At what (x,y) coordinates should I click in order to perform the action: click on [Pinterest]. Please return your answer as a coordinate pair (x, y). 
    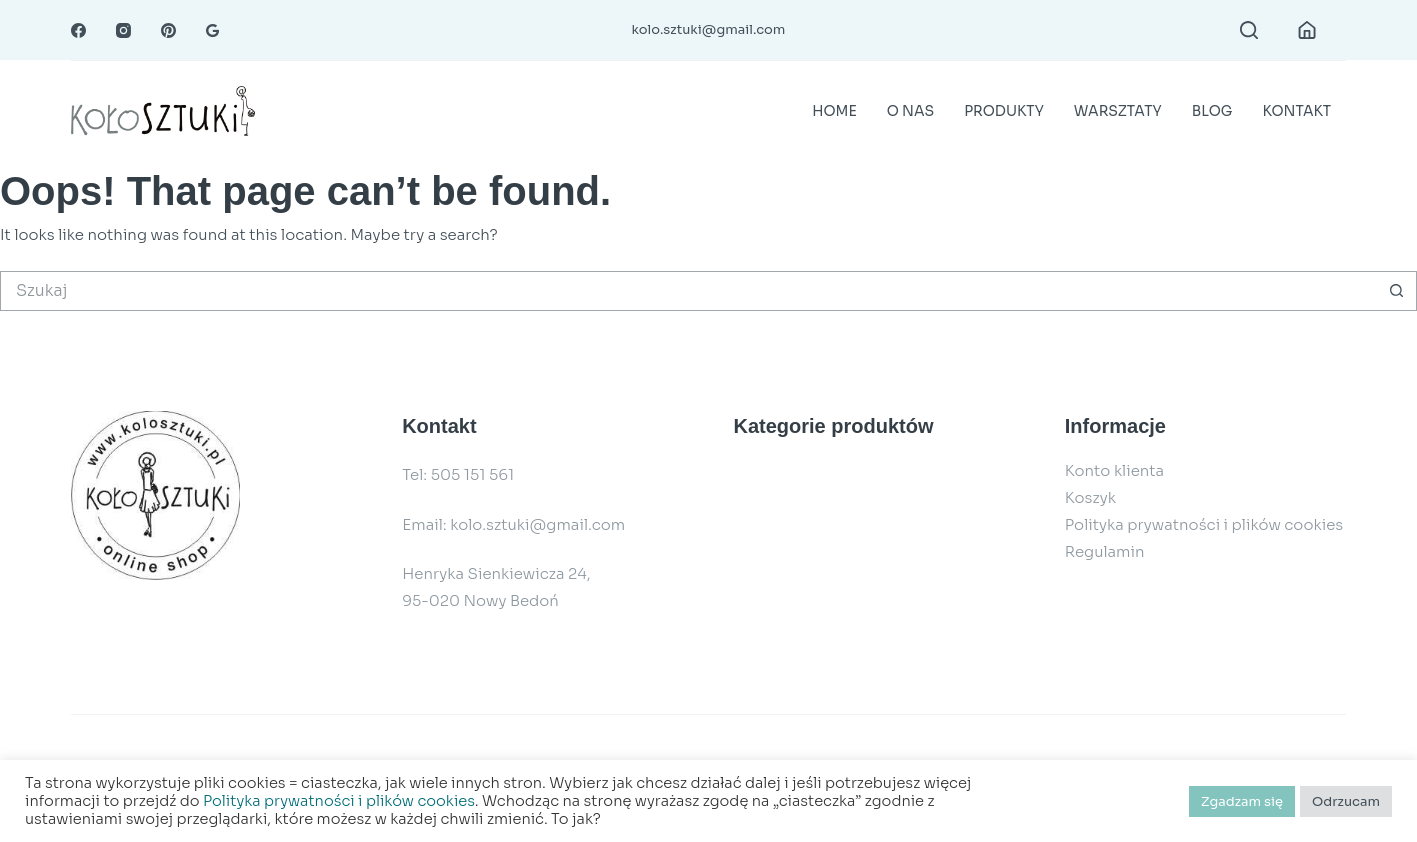
    Looking at the image, I should click on (168, 30).